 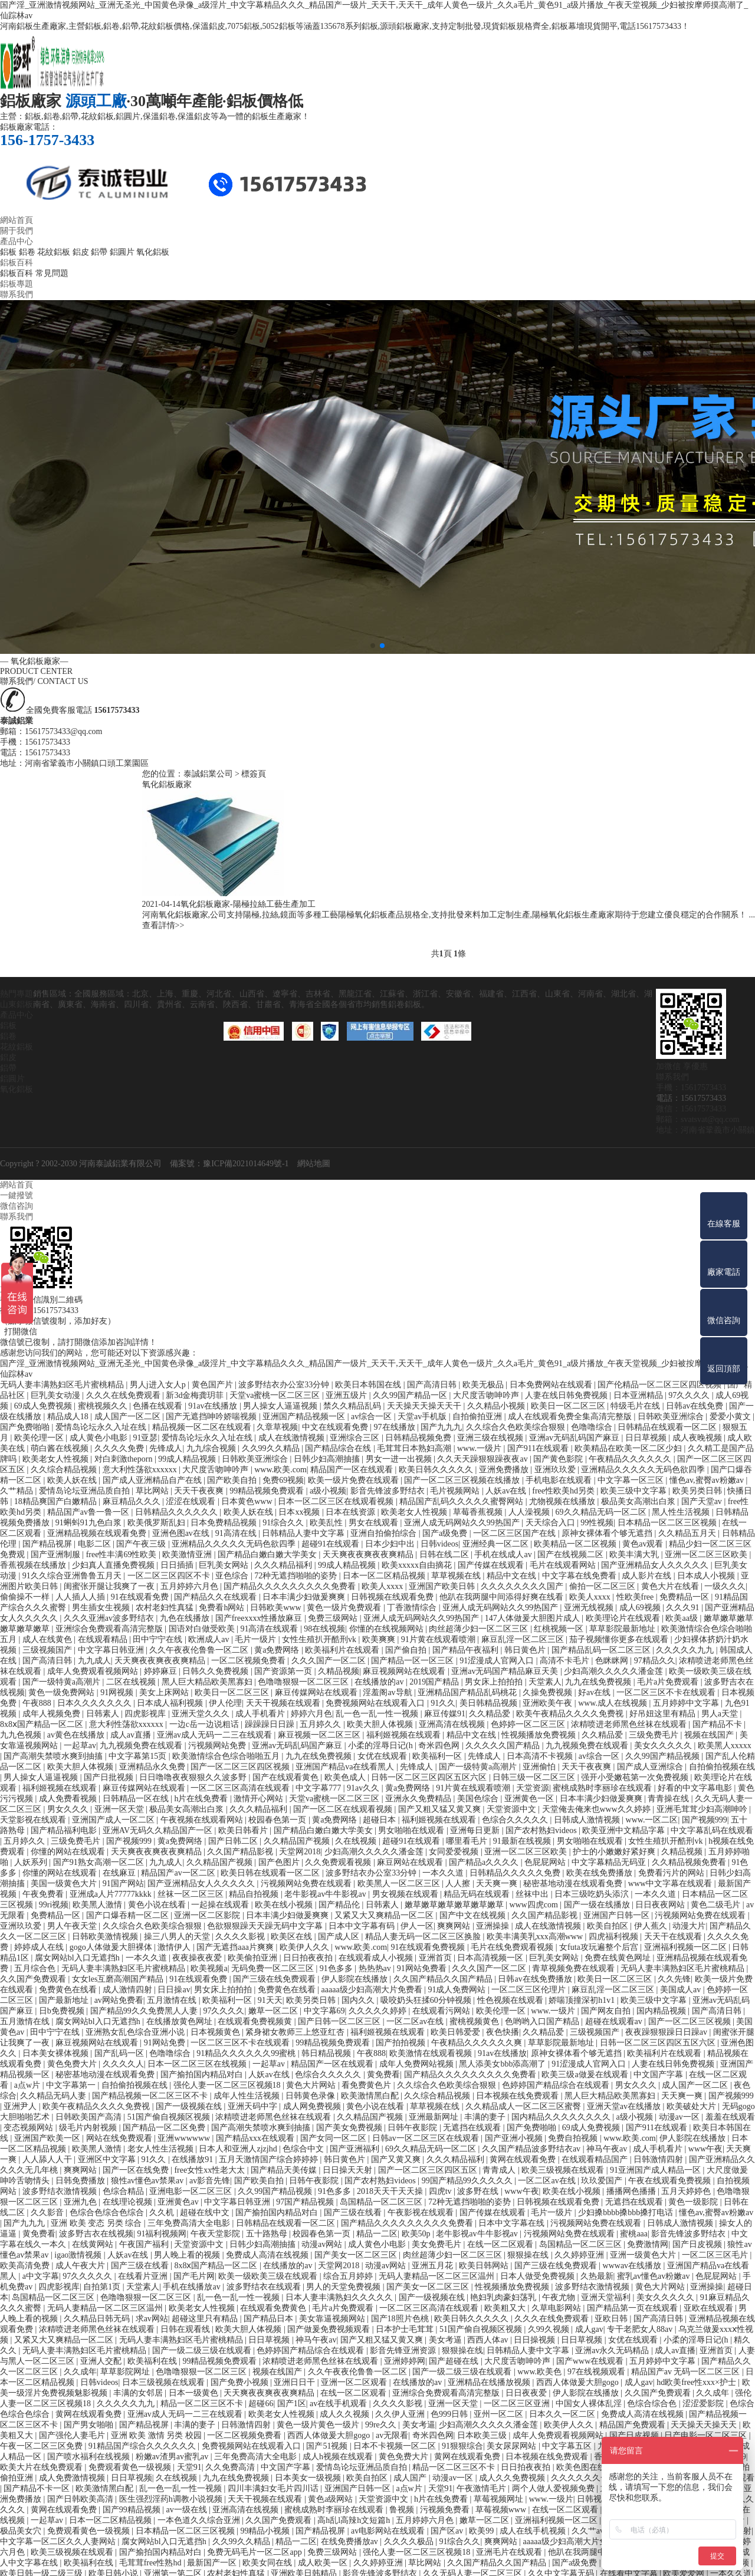 I want to click on 欧美色图在线观看, so click(x=590, y=2466).